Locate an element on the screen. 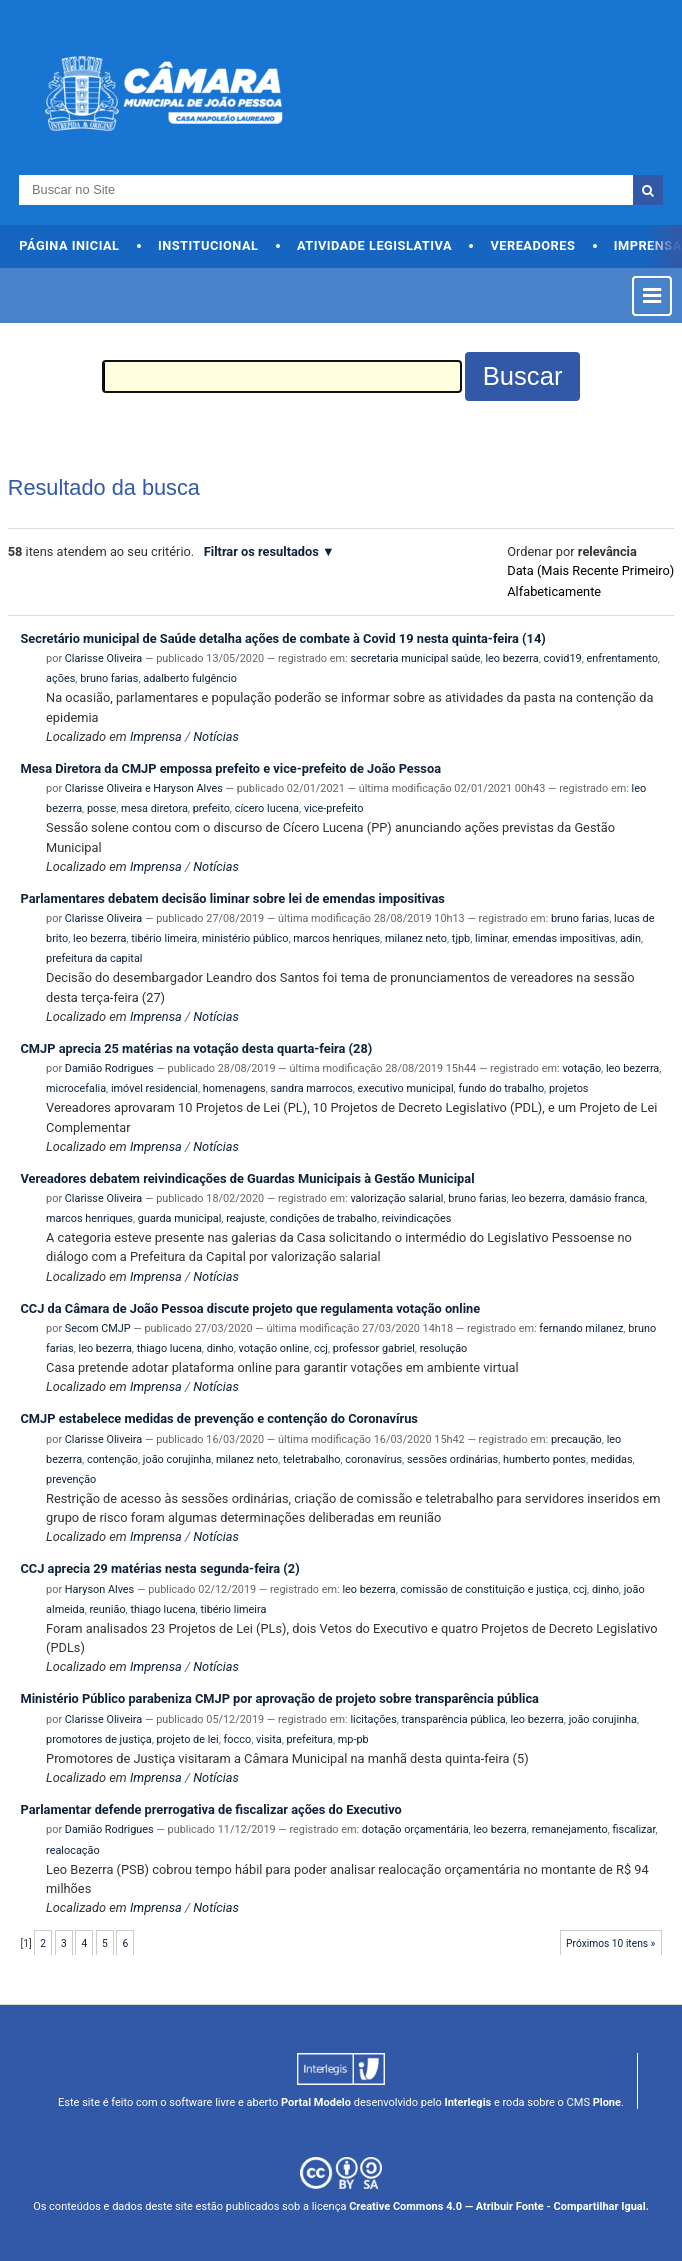 Image resolution: width=682 pixels, height=2261 pixels. vice-prefeito is located at coordinates (334, 808).